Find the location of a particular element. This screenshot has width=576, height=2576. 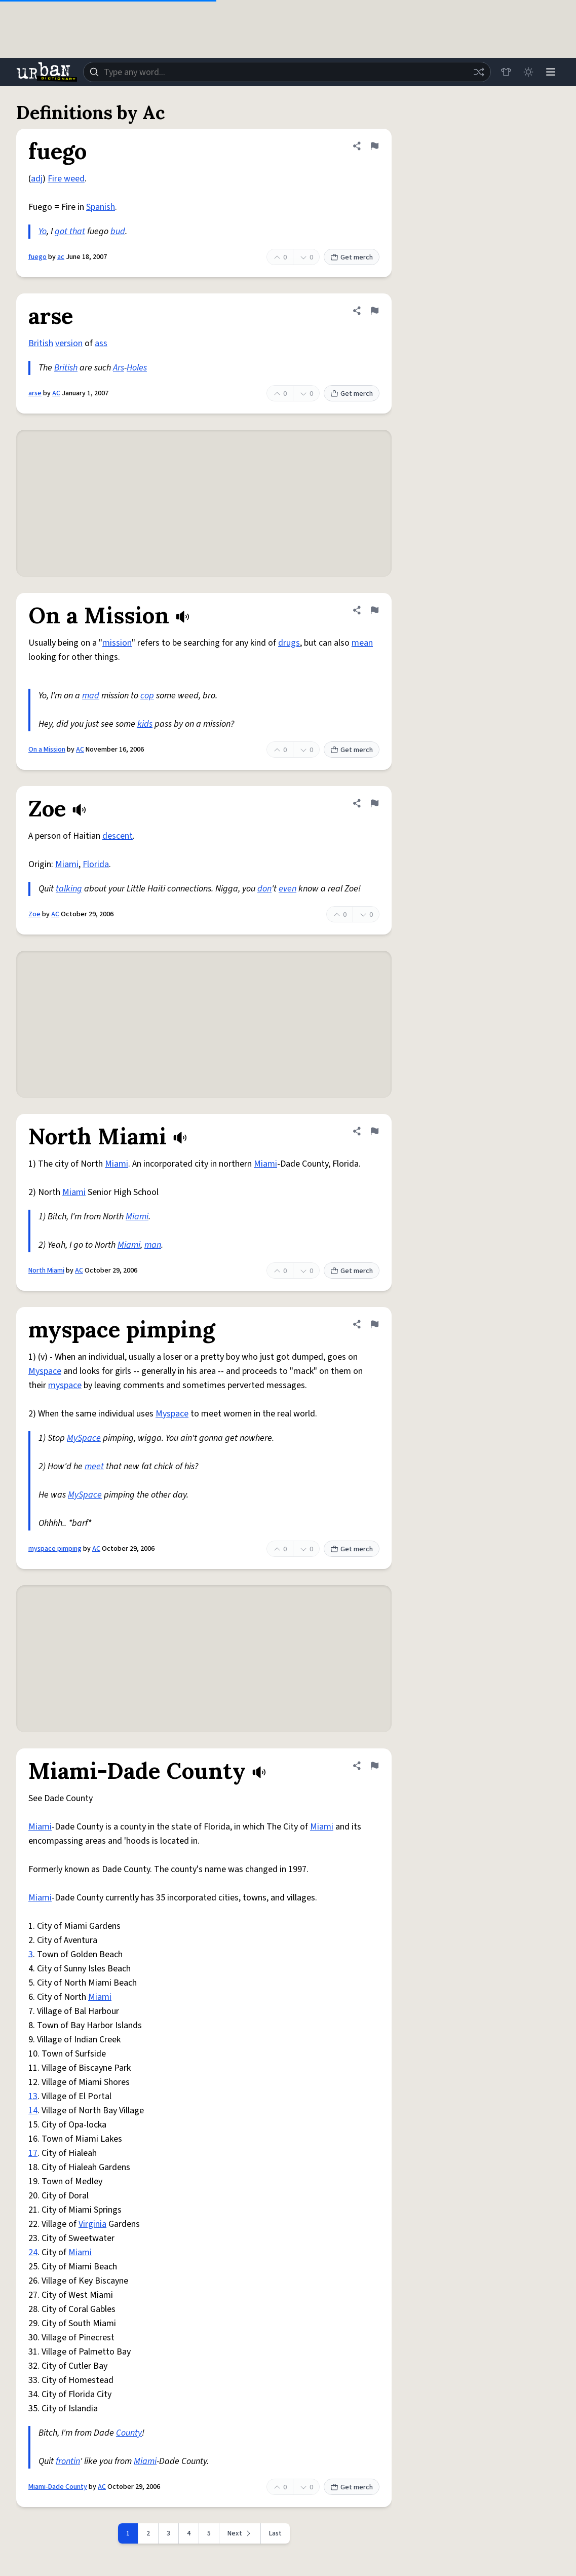

Last is located at coordinates (275, 2533).